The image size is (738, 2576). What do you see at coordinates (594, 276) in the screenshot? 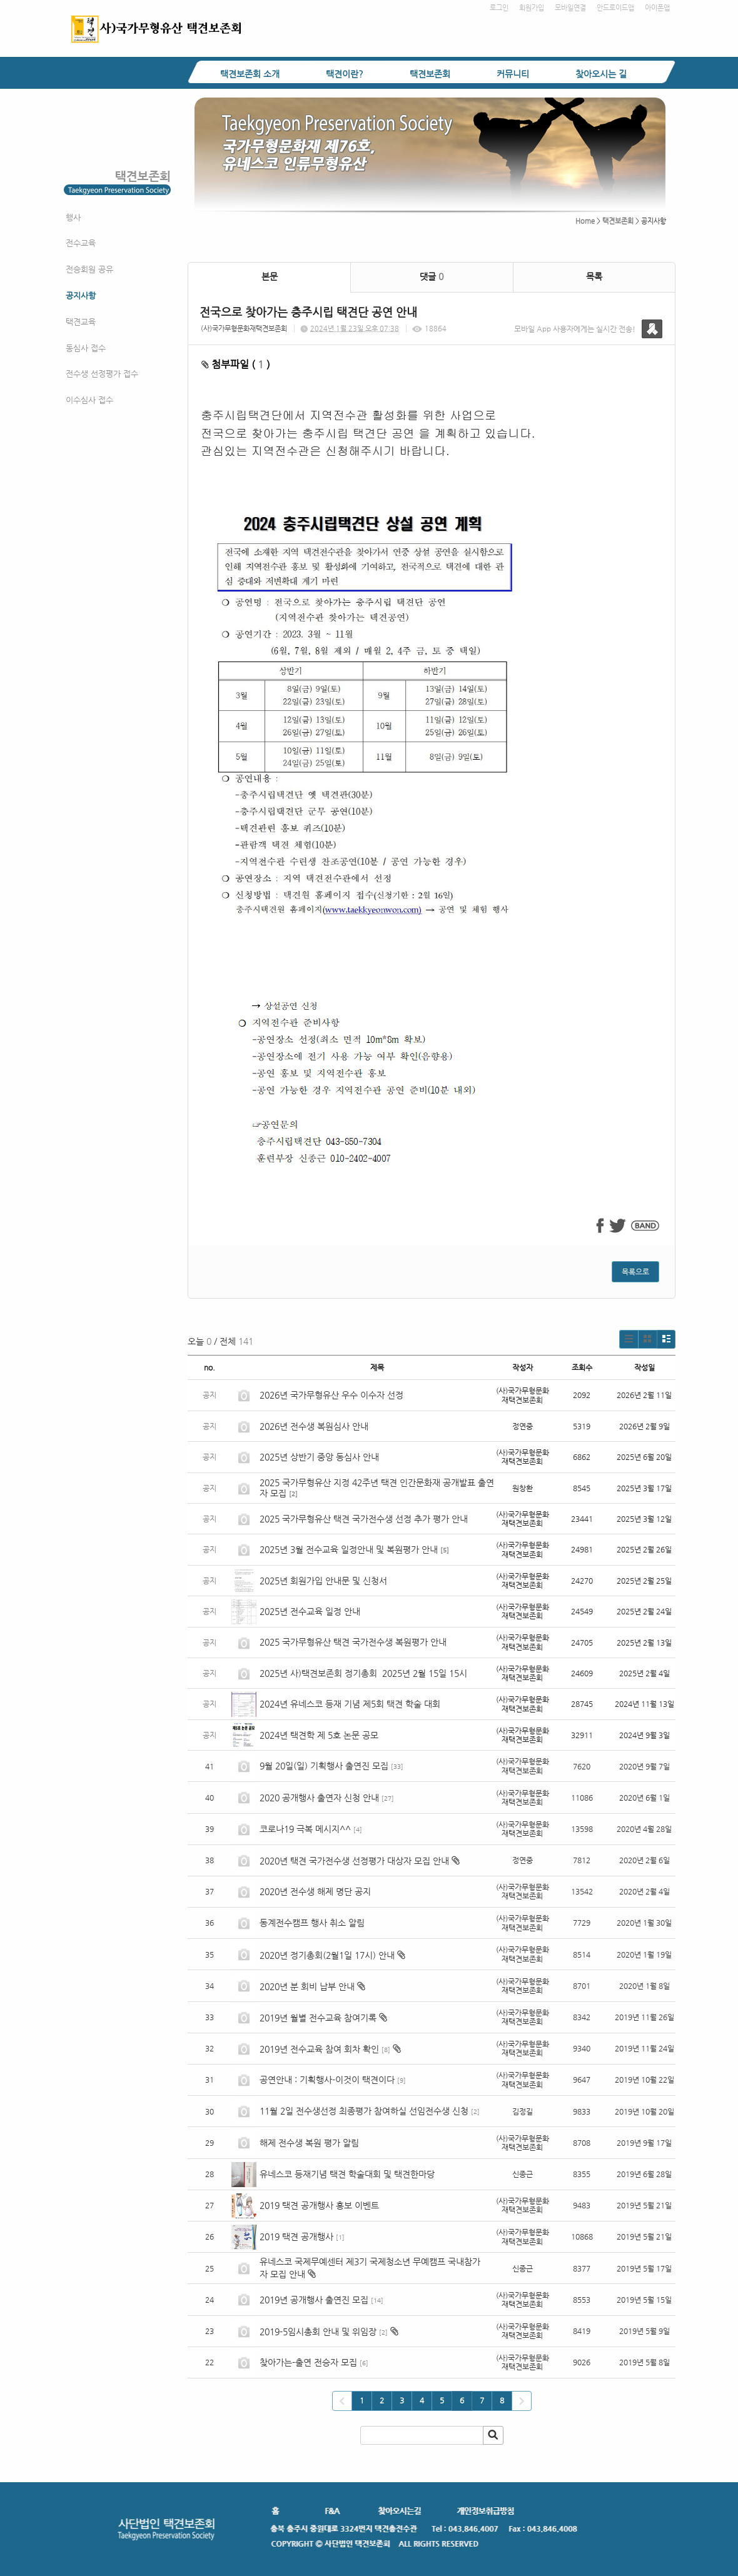
I see `목록` at bounding box center [594, 276].